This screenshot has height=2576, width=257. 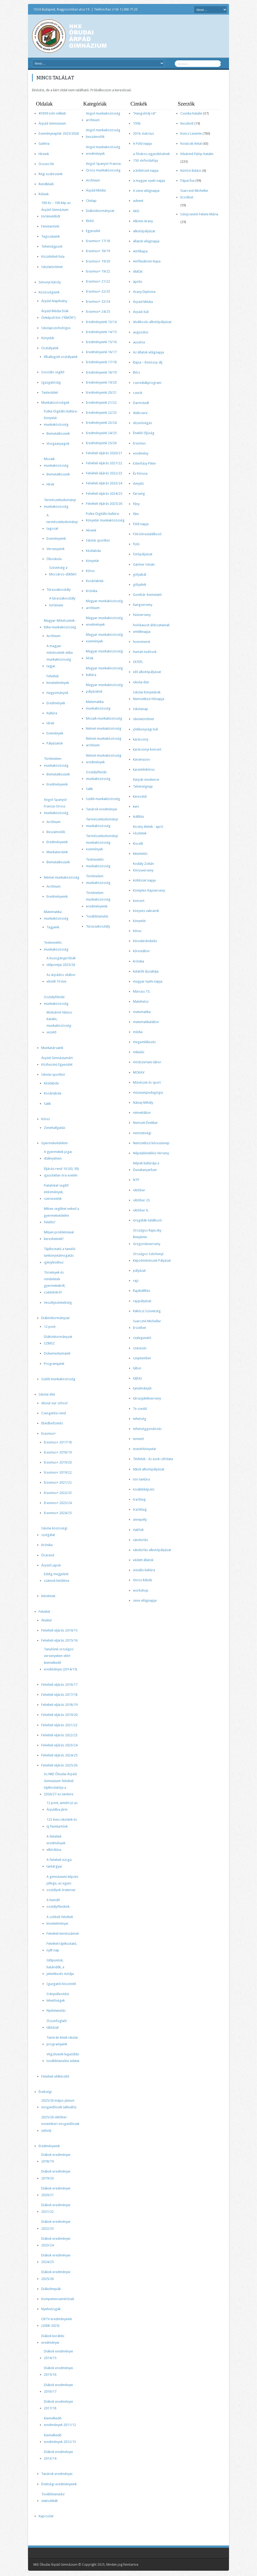 I want to click on szalagavató, so click(x=142, y=1338).